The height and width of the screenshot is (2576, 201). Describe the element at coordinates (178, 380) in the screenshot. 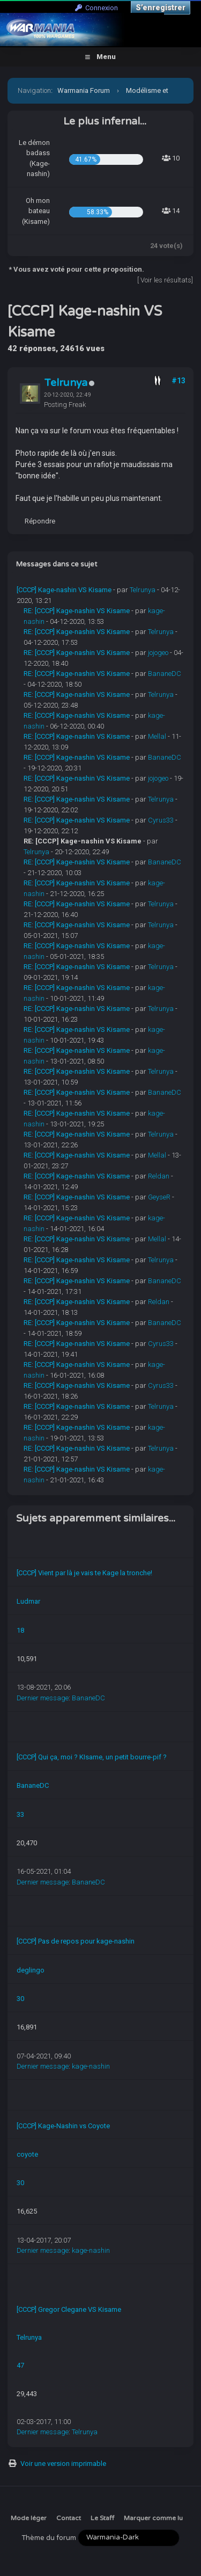

I see `#13` at that location.